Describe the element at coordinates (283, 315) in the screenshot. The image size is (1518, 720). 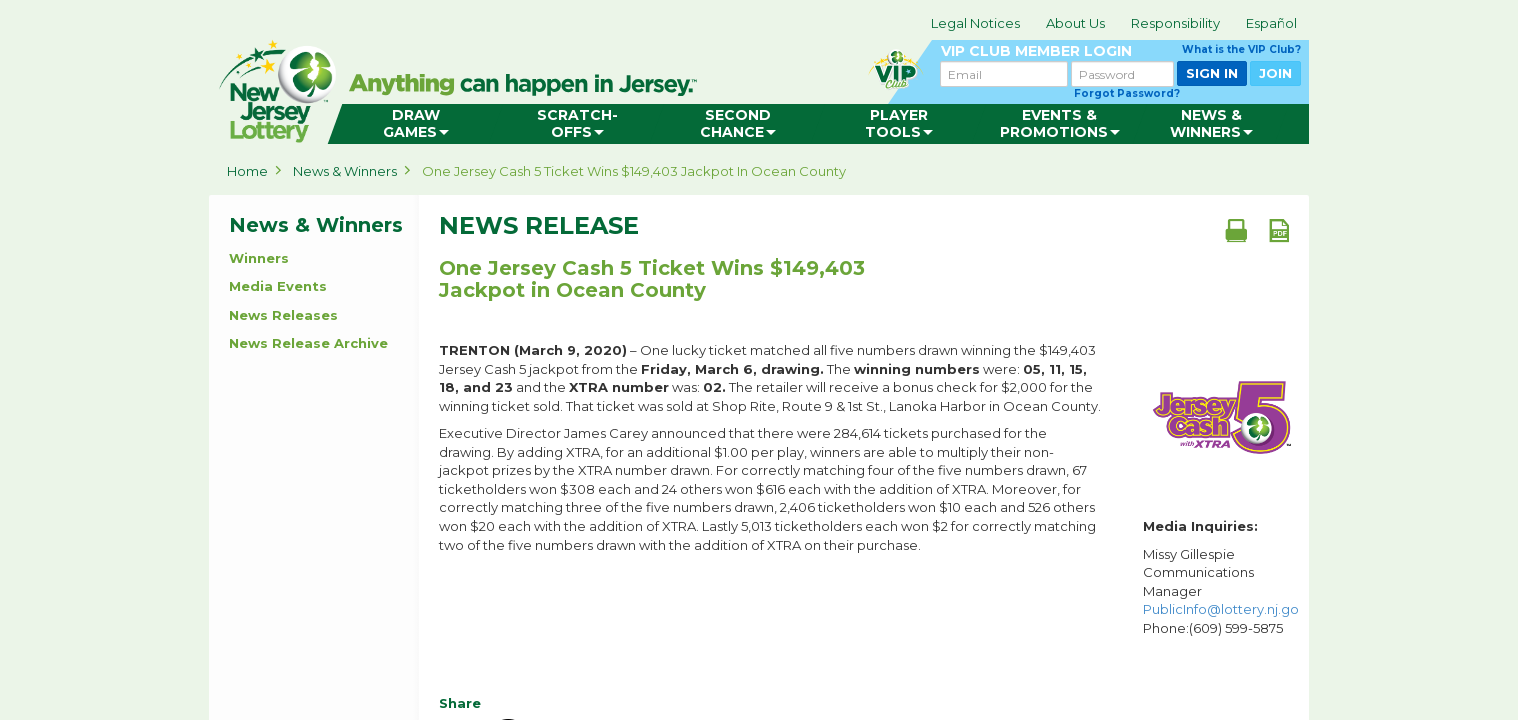
I see `News Releases` at that location.